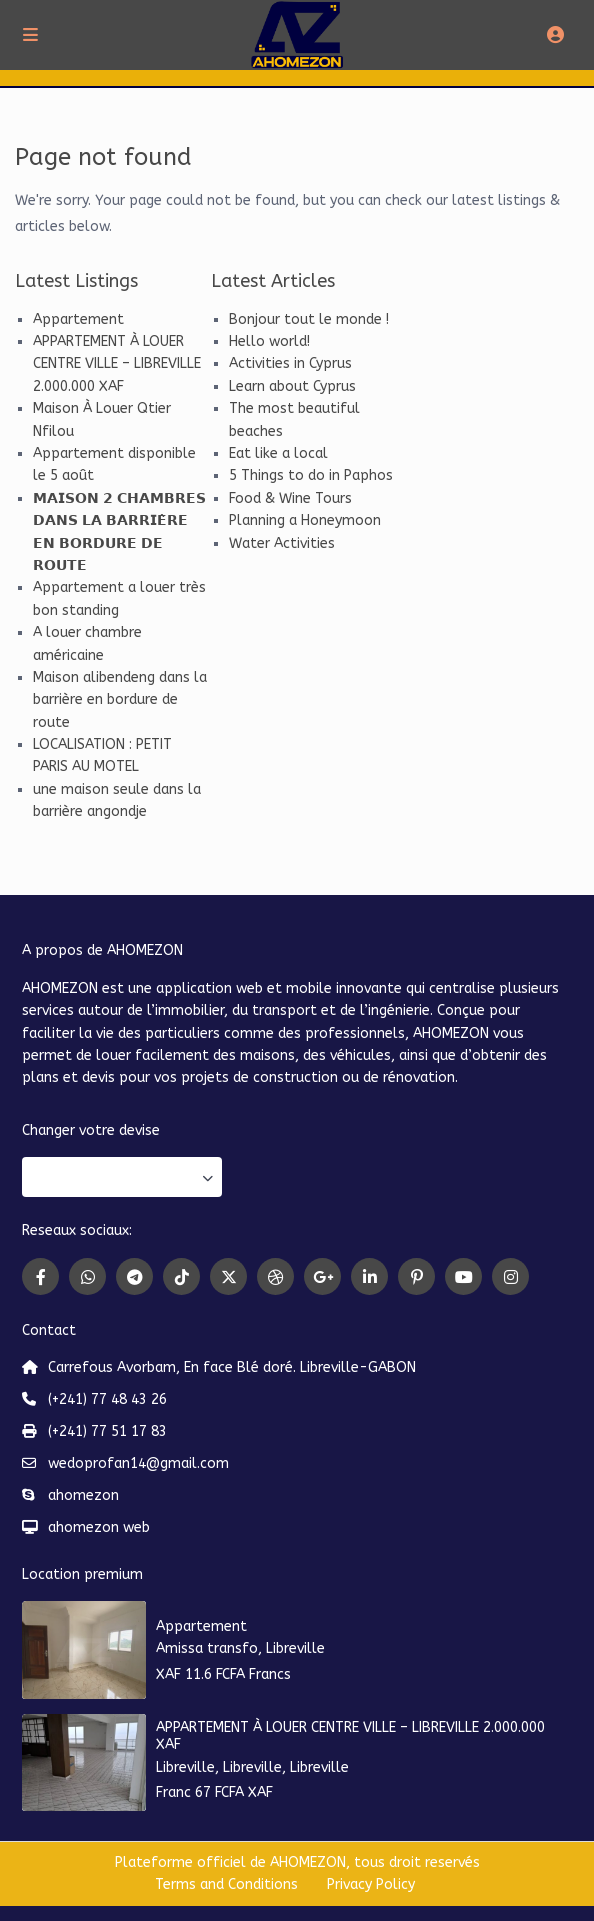  Describe the element at coordinates (311, 475) in the screenshot. I see `5 Things to do in Paphos` at that location.